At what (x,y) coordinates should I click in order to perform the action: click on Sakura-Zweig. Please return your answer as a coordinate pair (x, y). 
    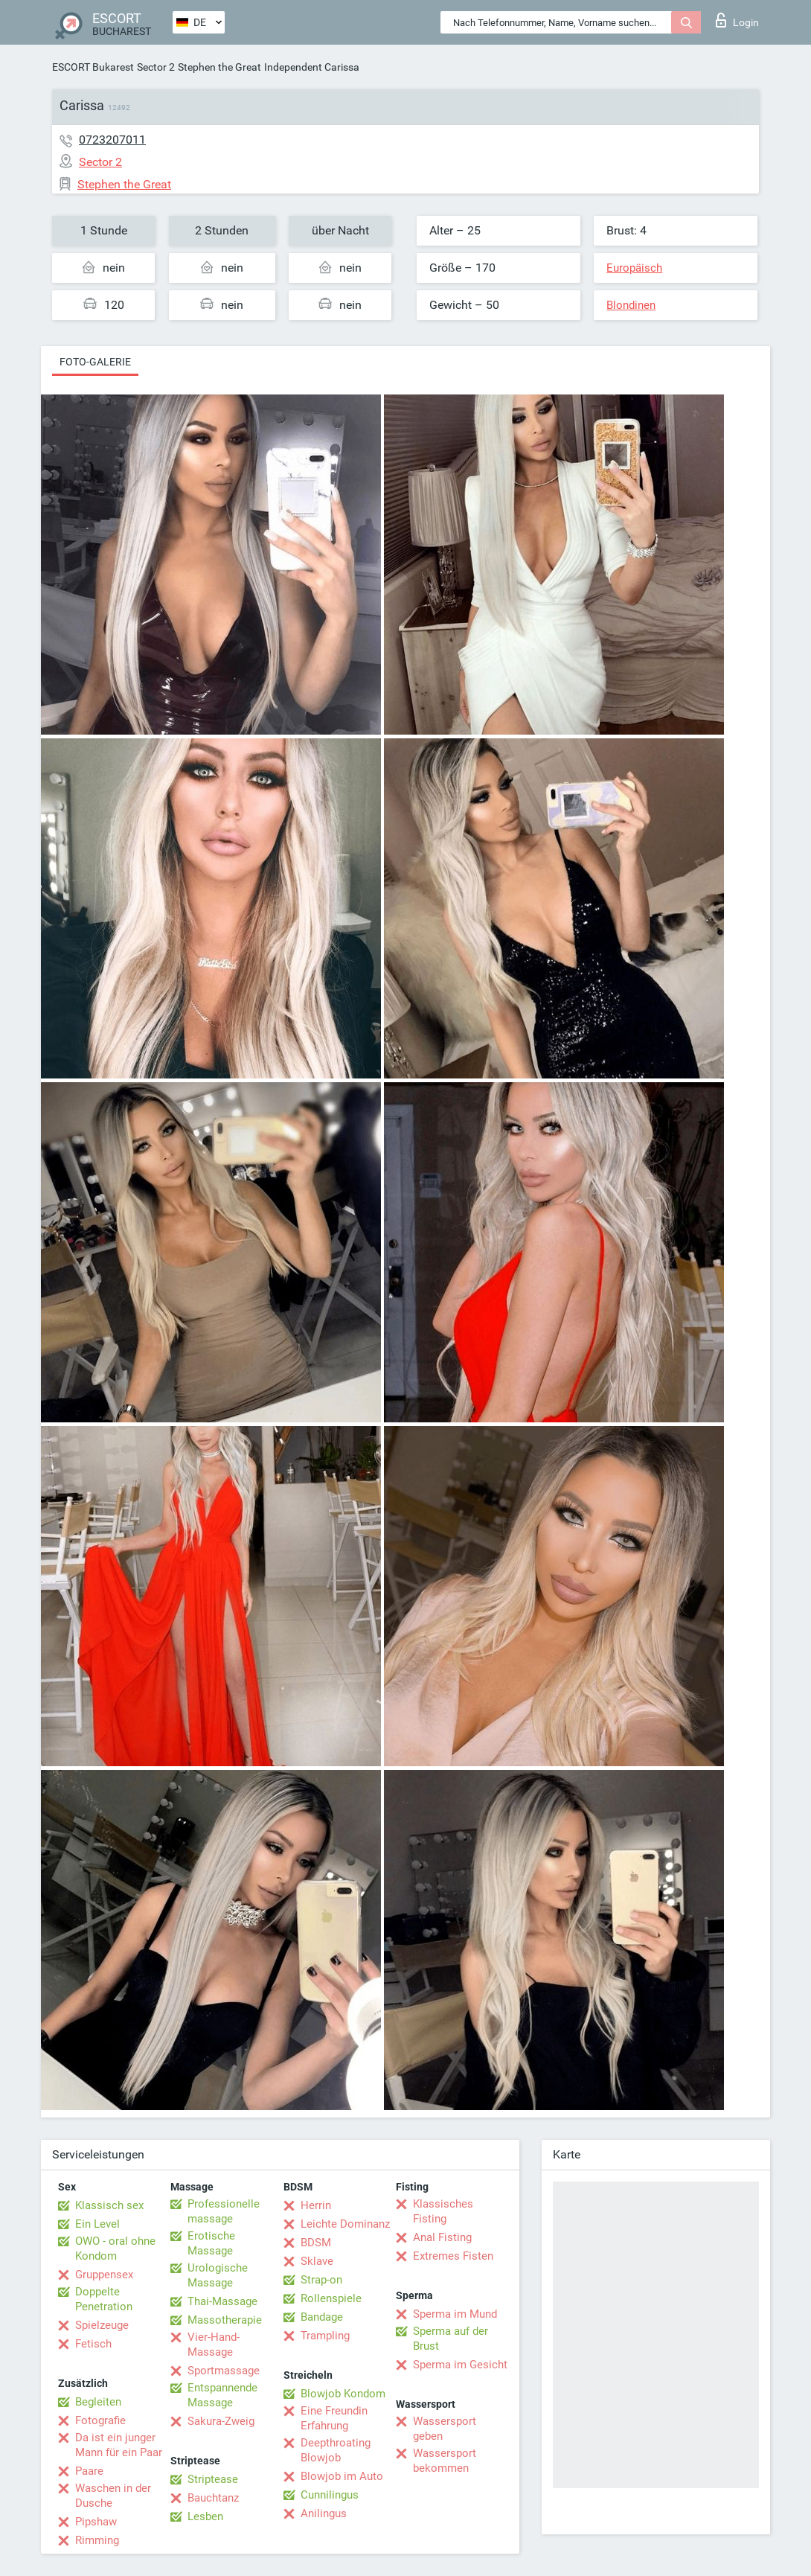
    Looking at the image, I should click on (220, 2421).